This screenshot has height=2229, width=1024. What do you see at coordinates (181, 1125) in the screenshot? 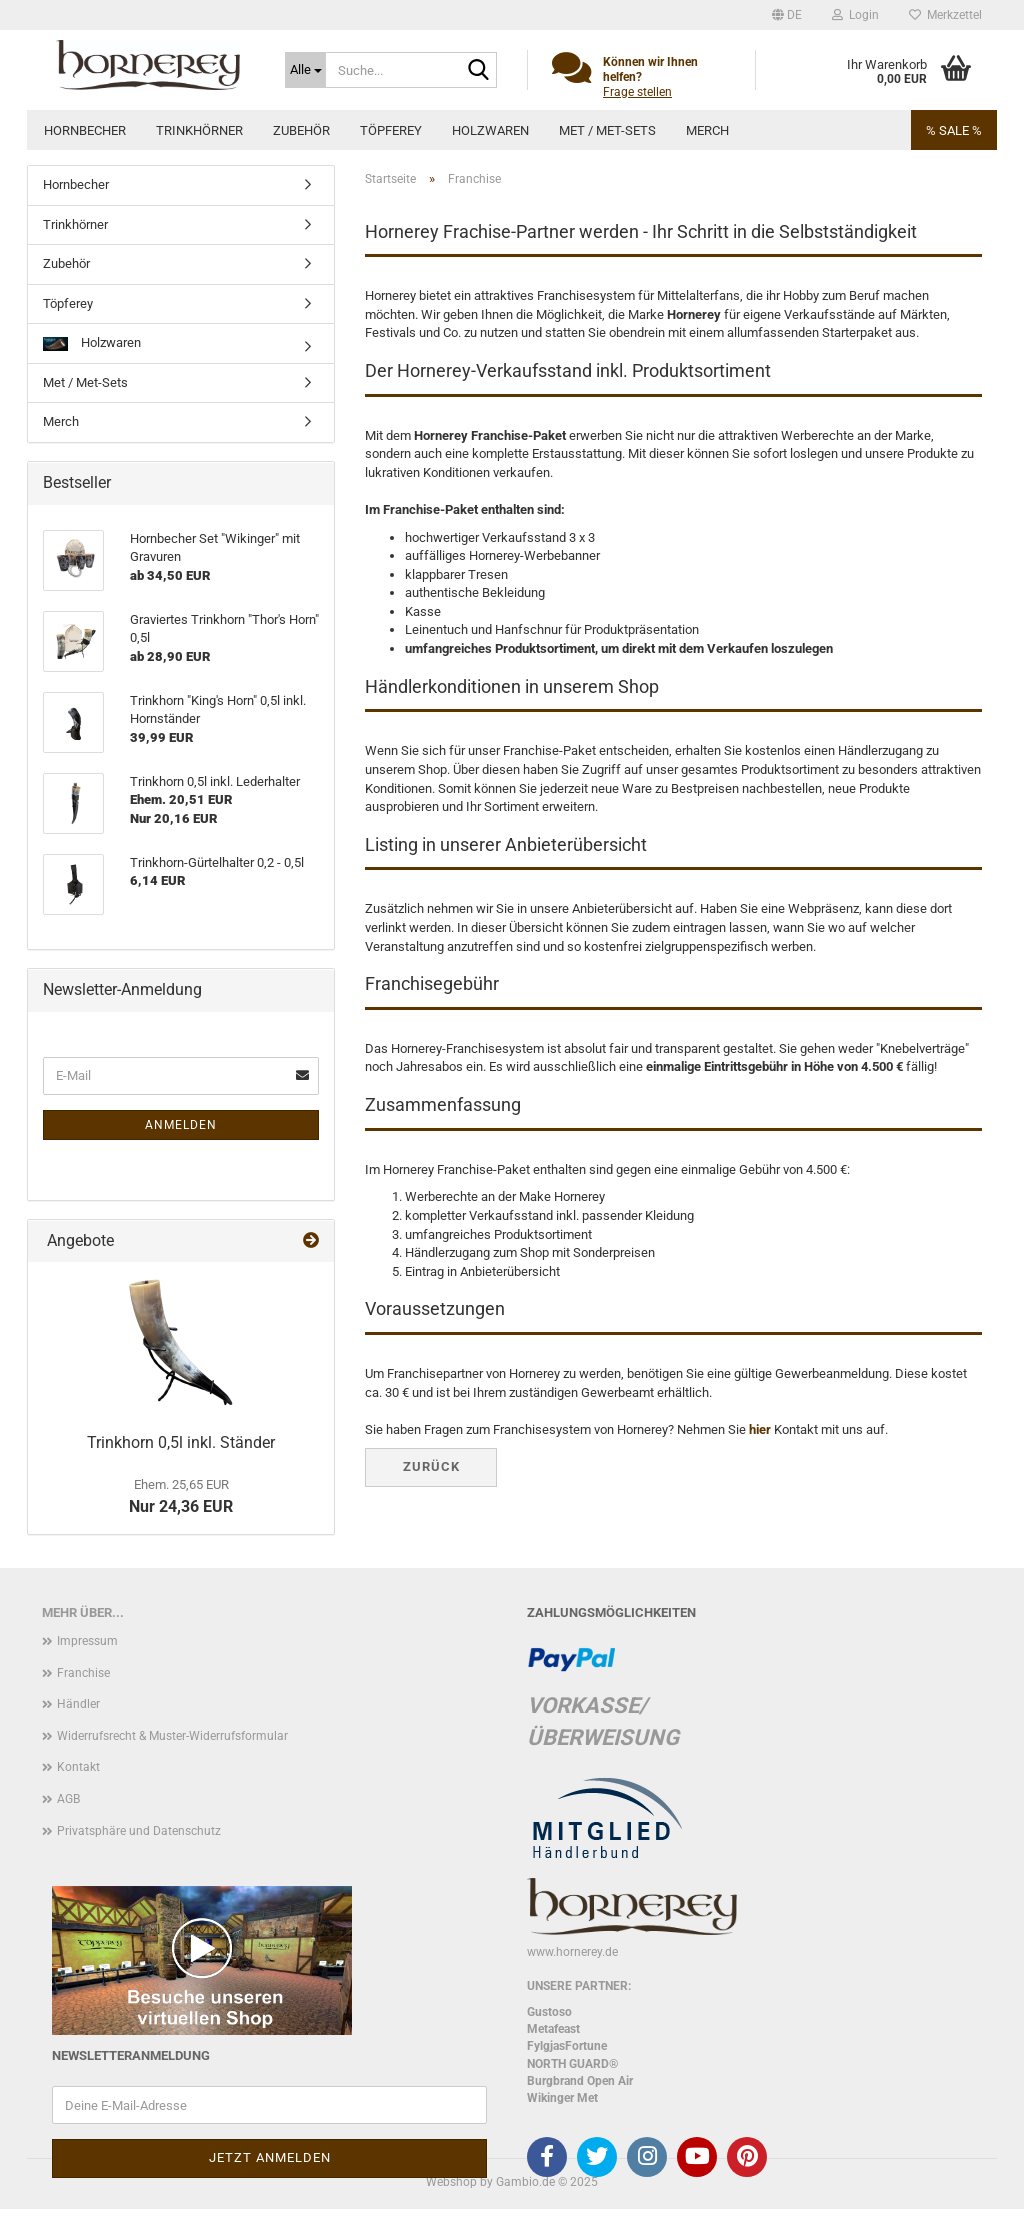
I see `Anmelden` at bounding box center [181, 1125].